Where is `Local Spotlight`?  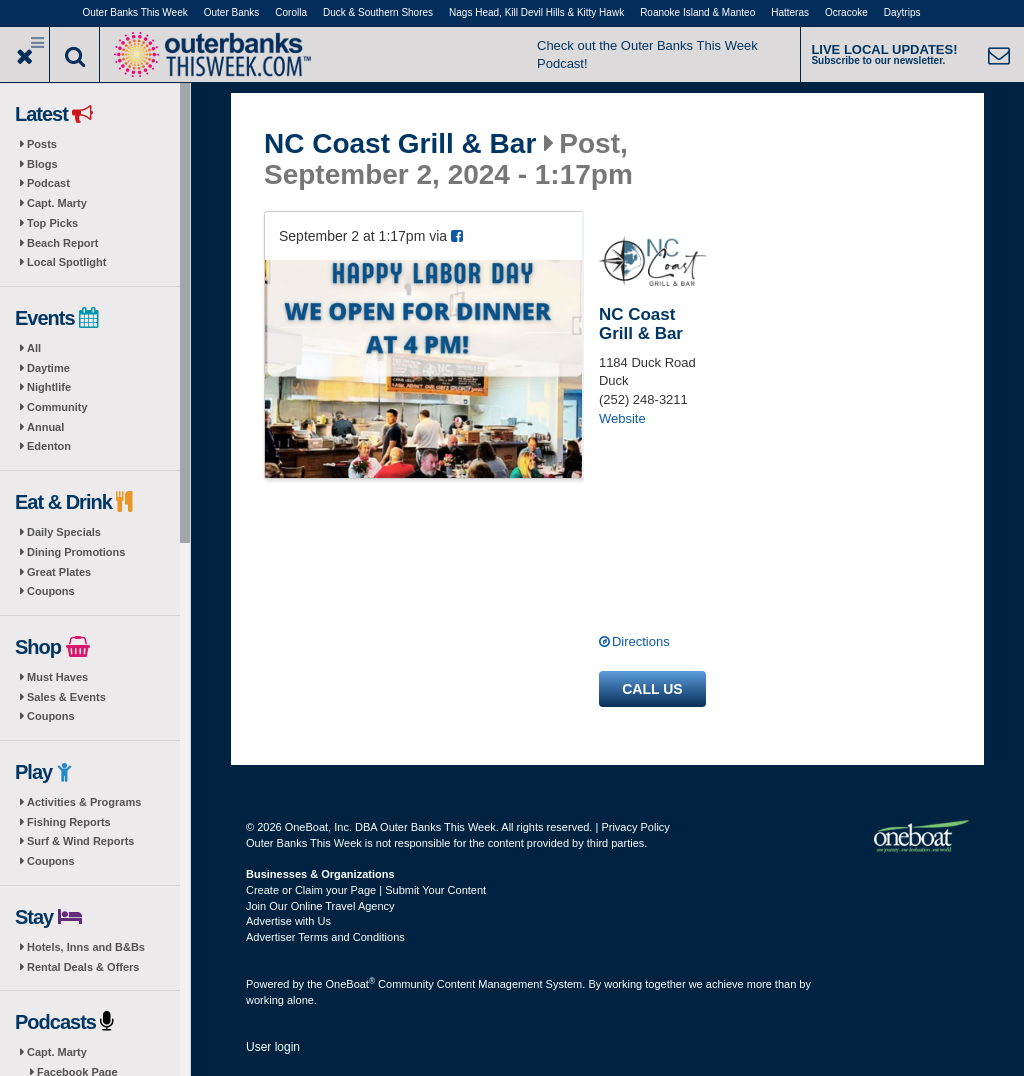 Local Spotlight is located at coordinates (66, 262).